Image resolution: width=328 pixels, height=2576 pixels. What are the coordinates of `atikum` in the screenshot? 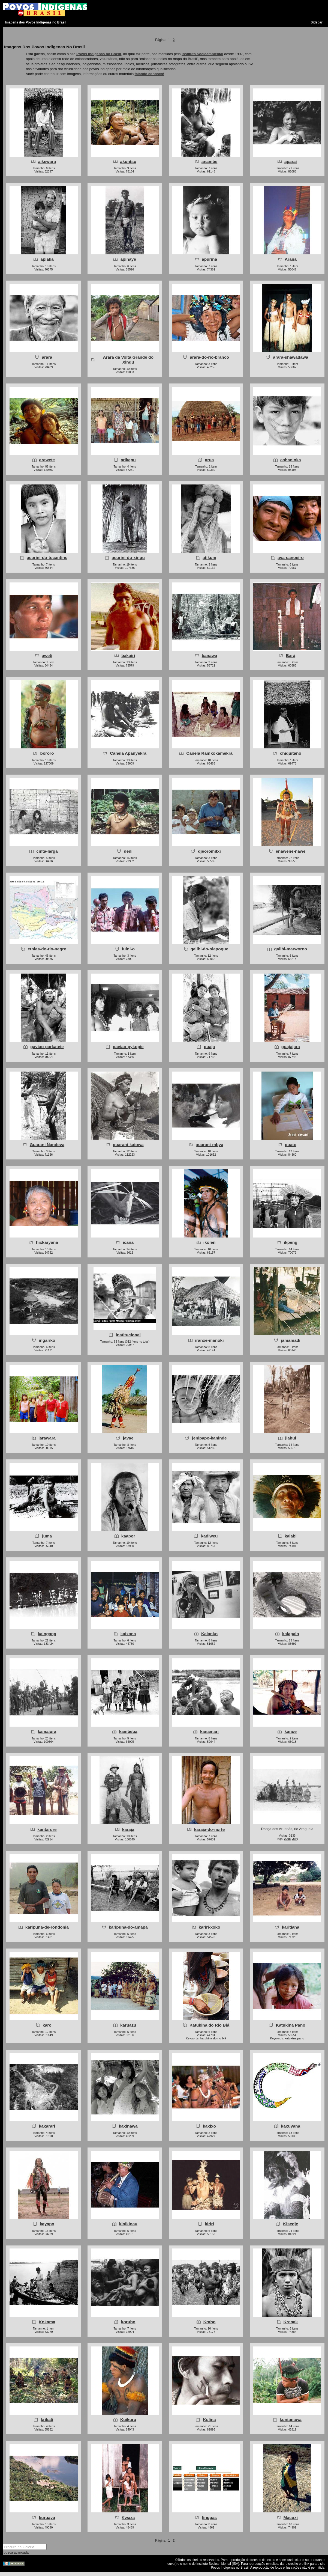 It's located at (209, 557).